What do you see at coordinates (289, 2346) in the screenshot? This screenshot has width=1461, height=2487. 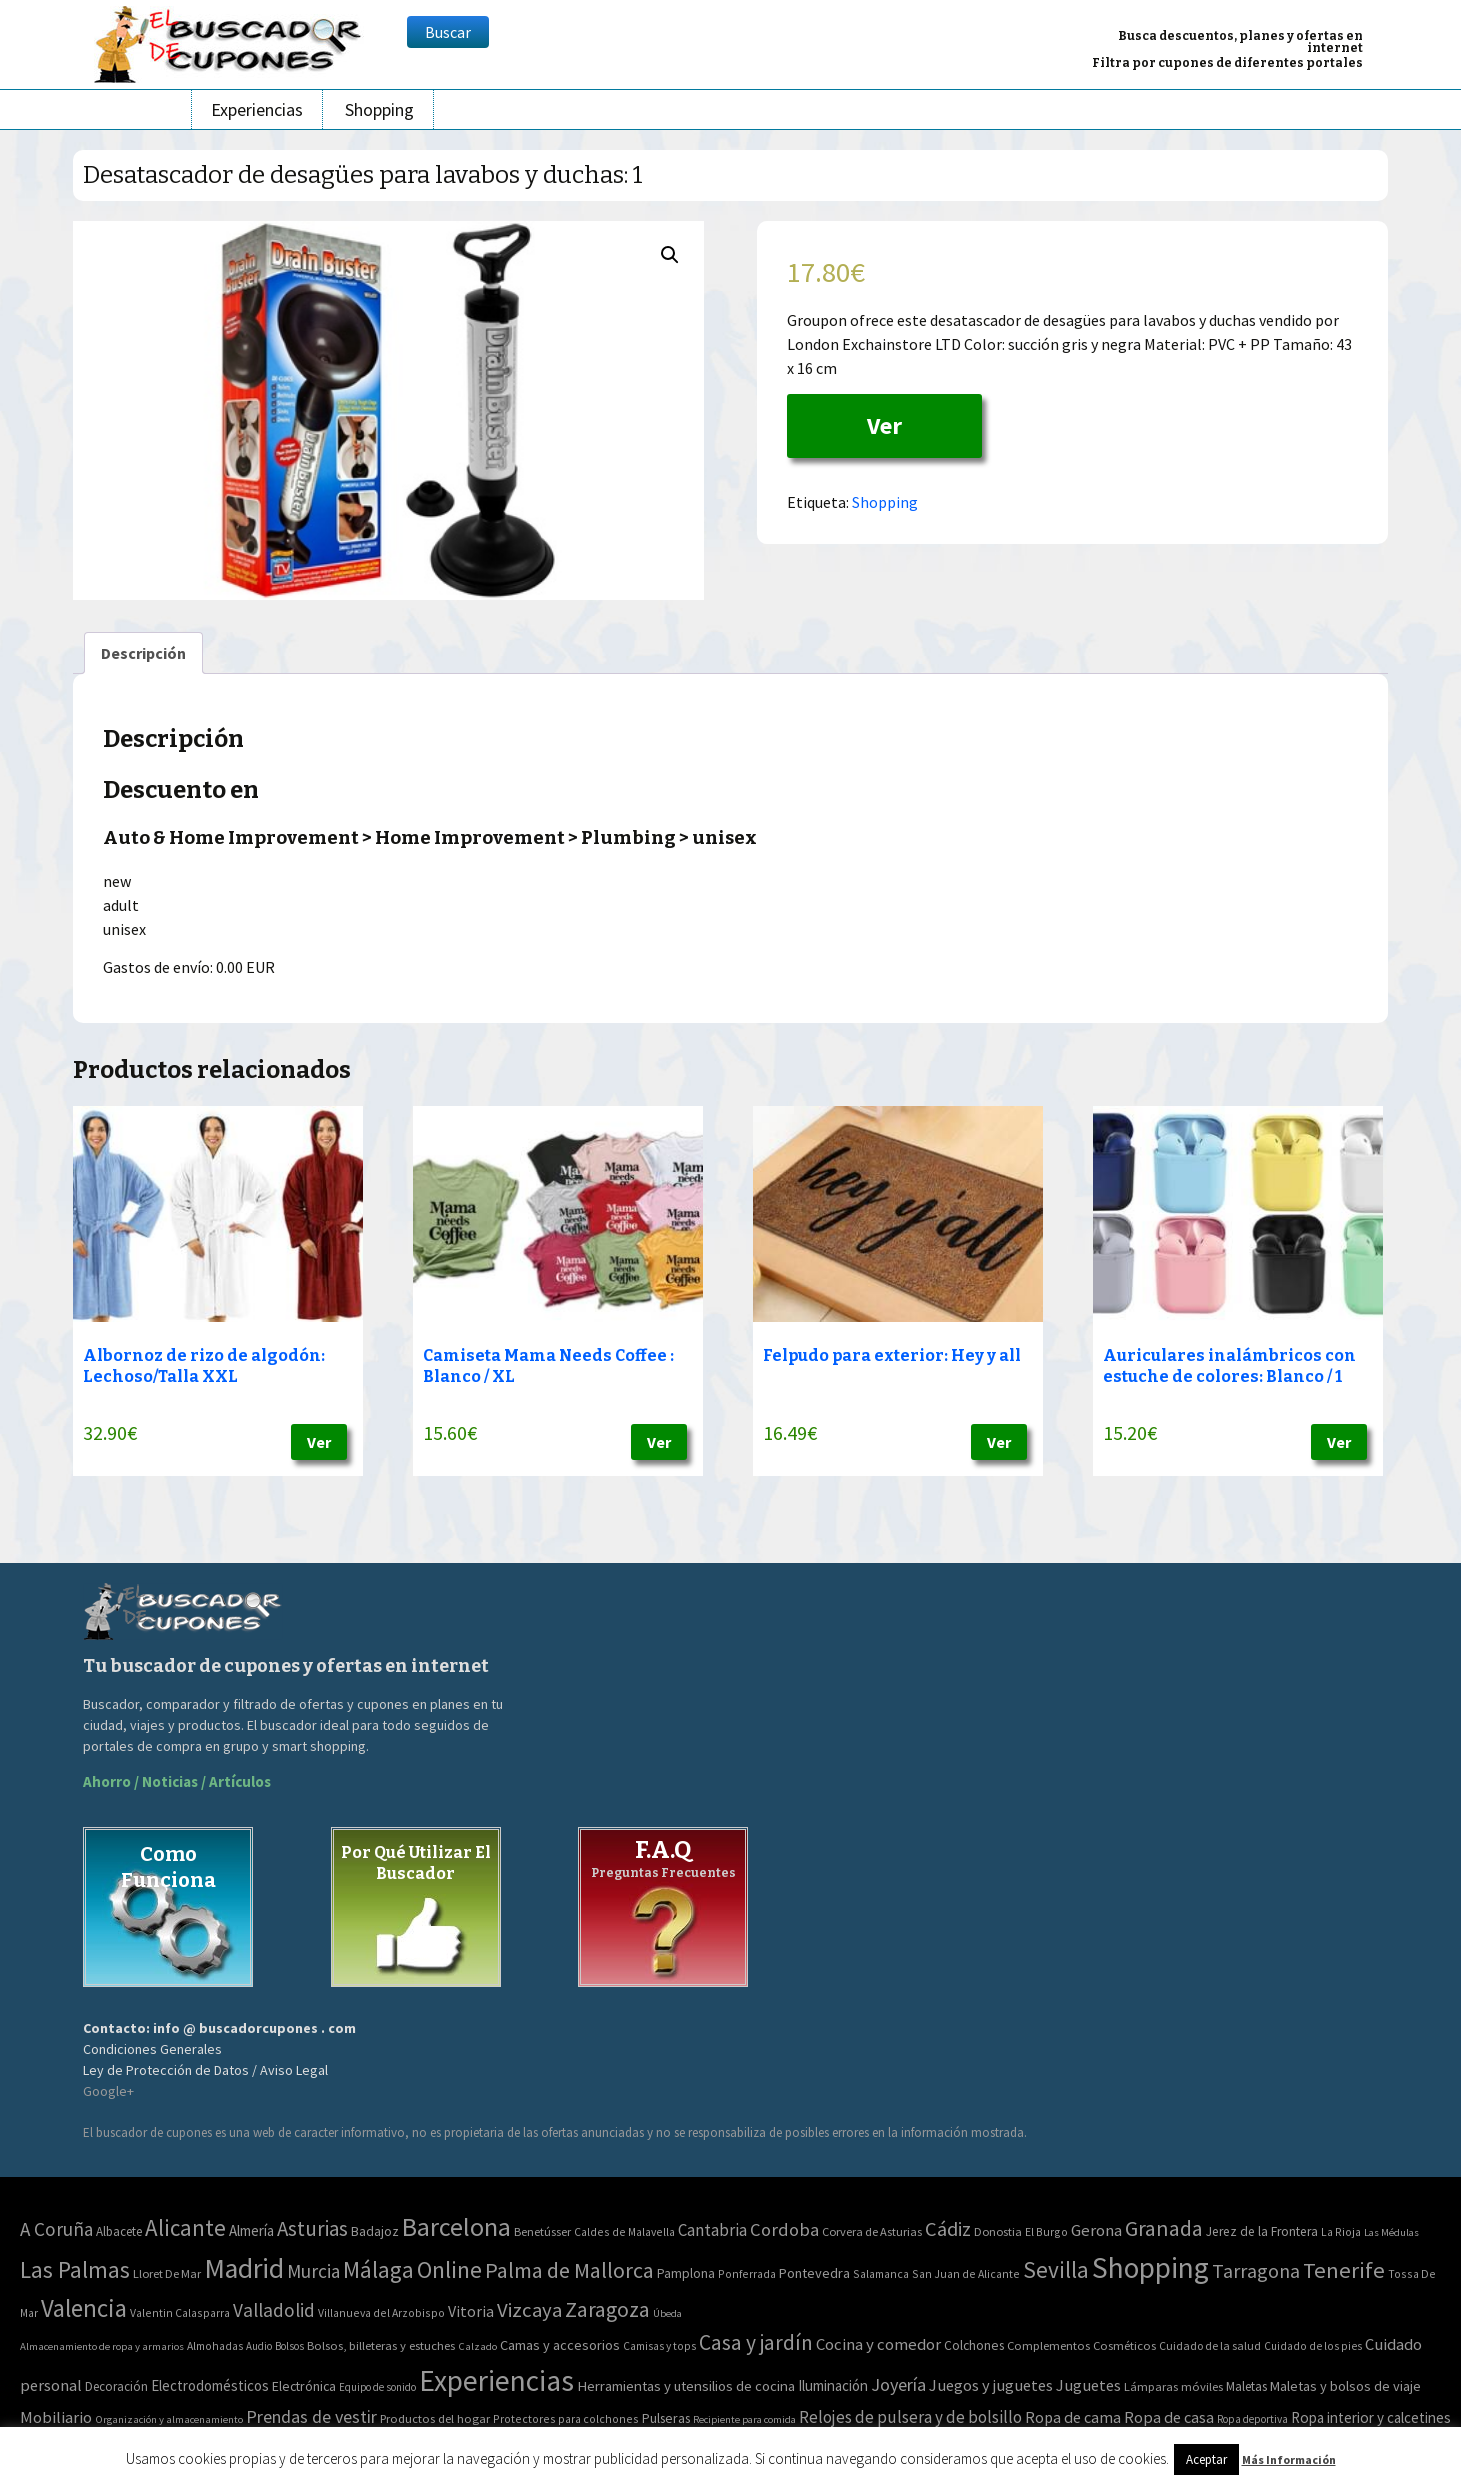 I see `Bolsos [Bolsos (37 elementos)]` at bounding box center [289, 2346].